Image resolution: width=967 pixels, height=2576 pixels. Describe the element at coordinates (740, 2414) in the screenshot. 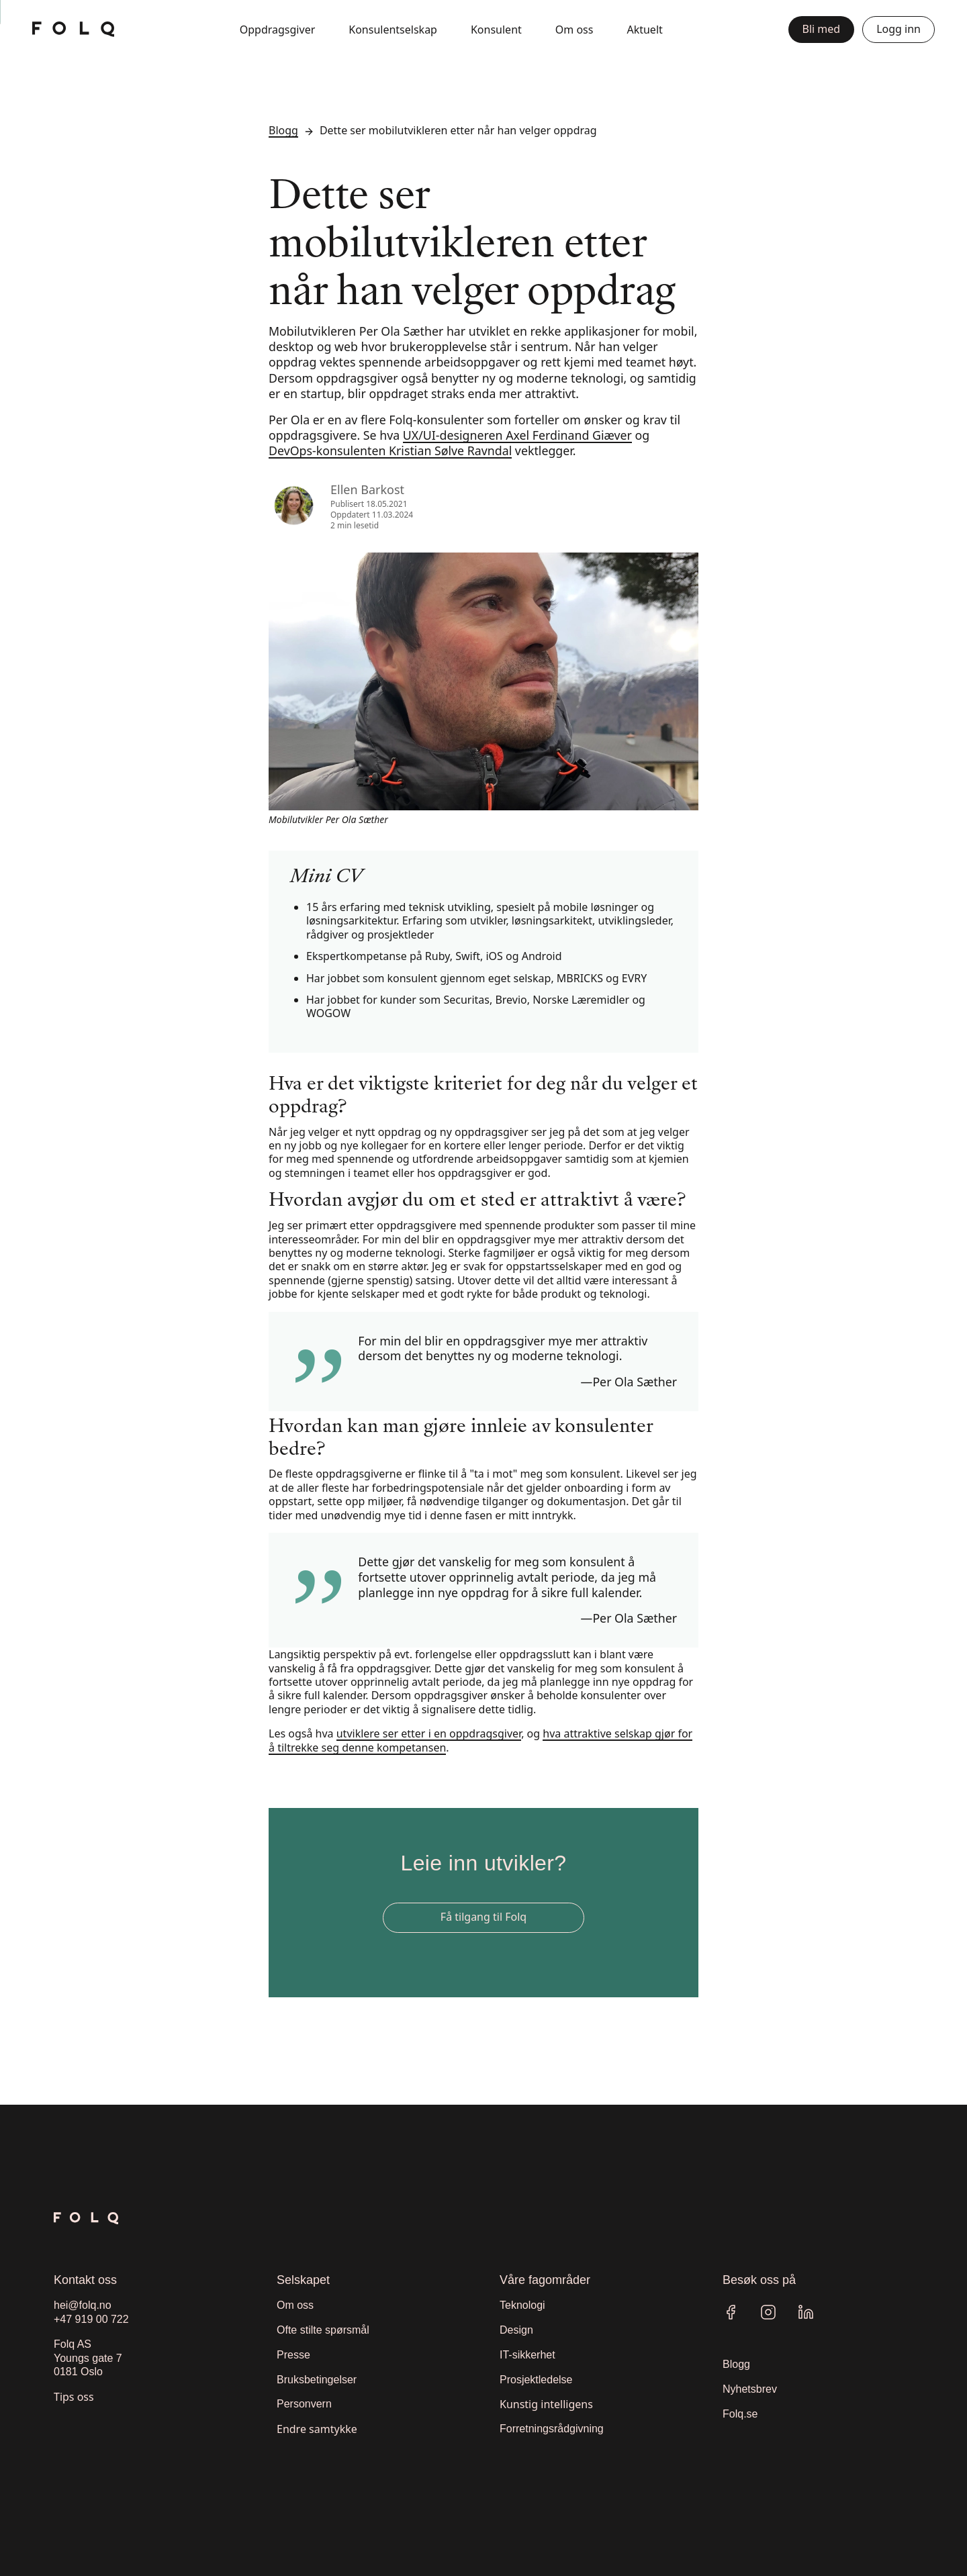

I see `Folq.se` at that location.